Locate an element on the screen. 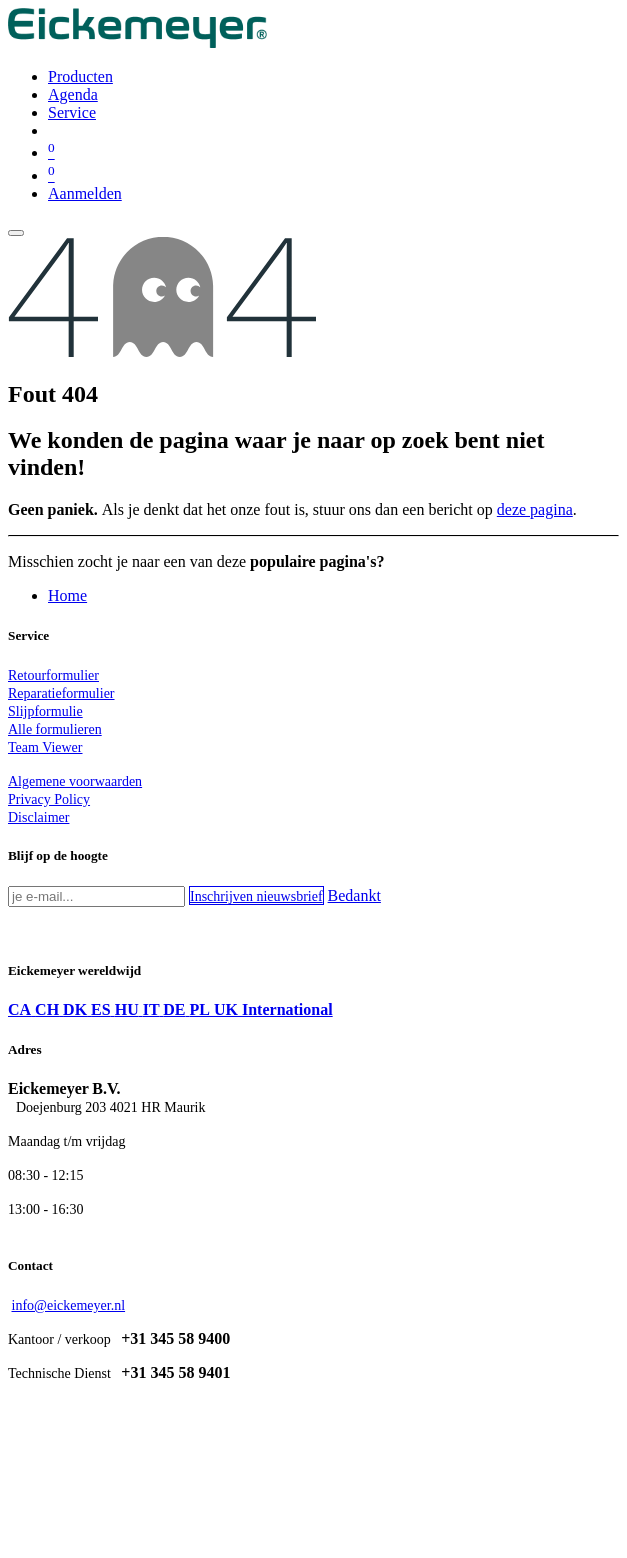  deze pagina is located at coordinates (535, 509).